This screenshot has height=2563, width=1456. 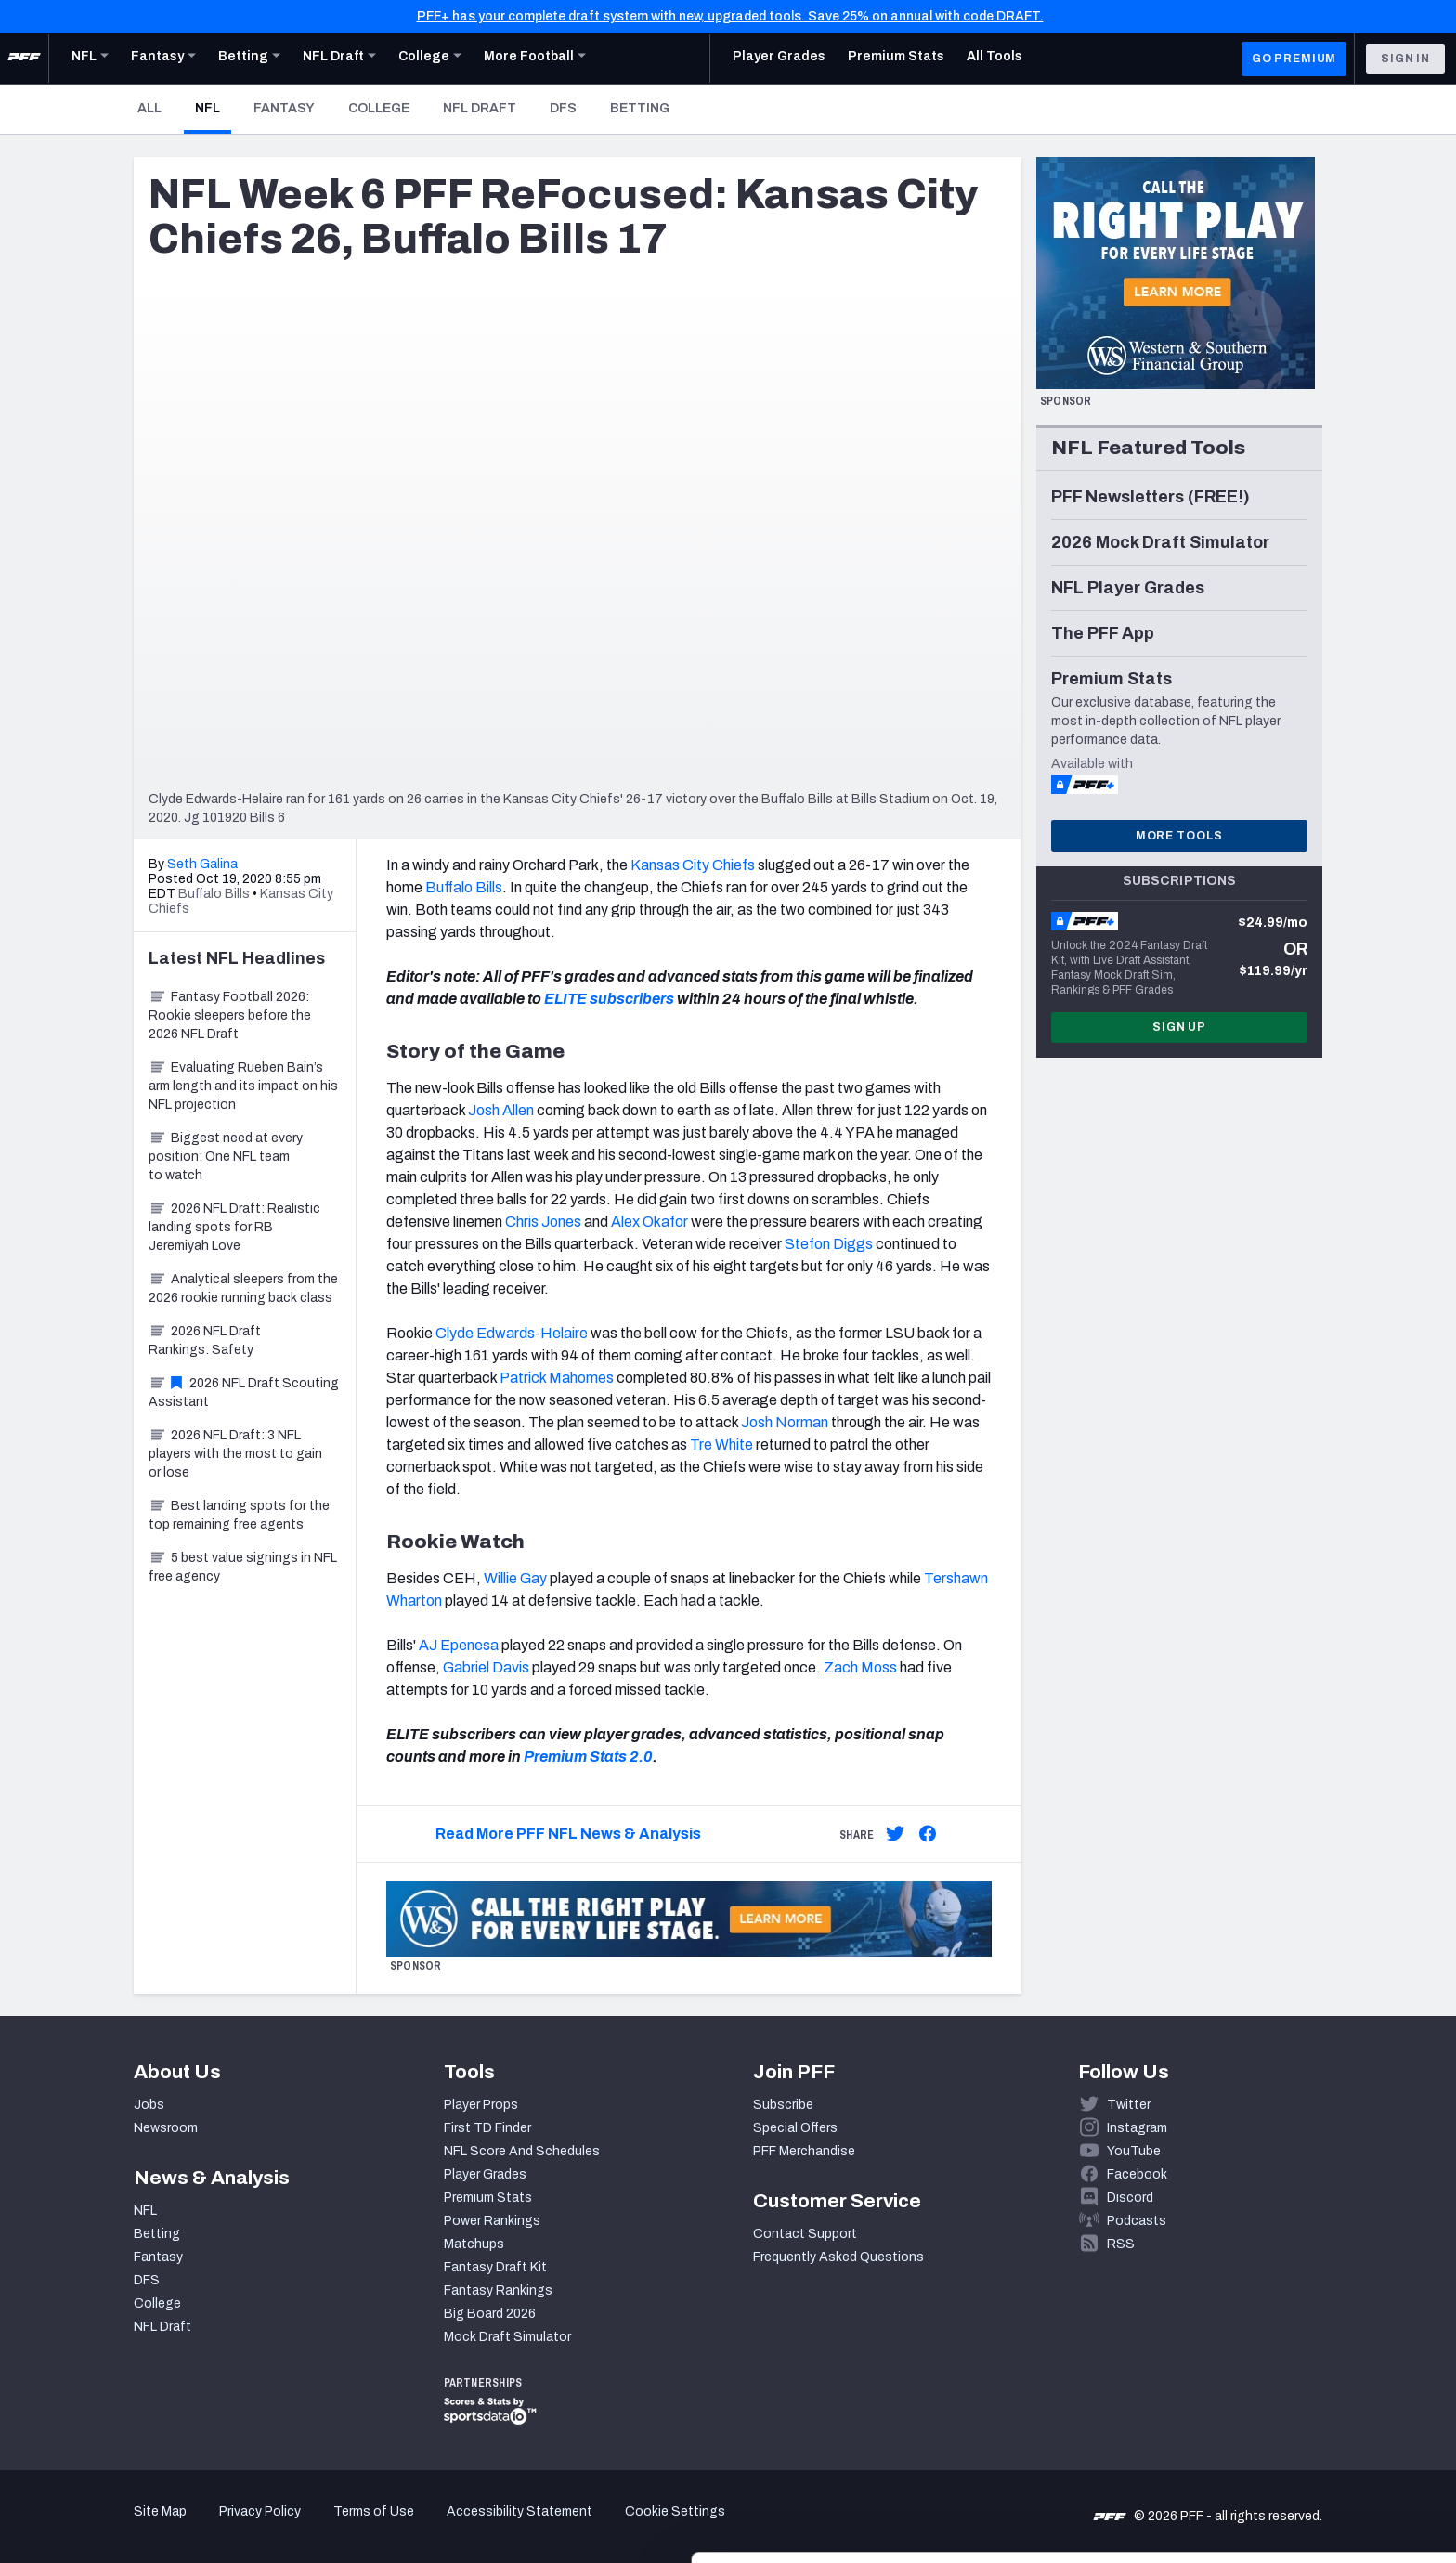 What do you see at coordinates (804, 2151) in the screenshot?
I see `PFF Merchandise` at bounding box center [804, 2151].